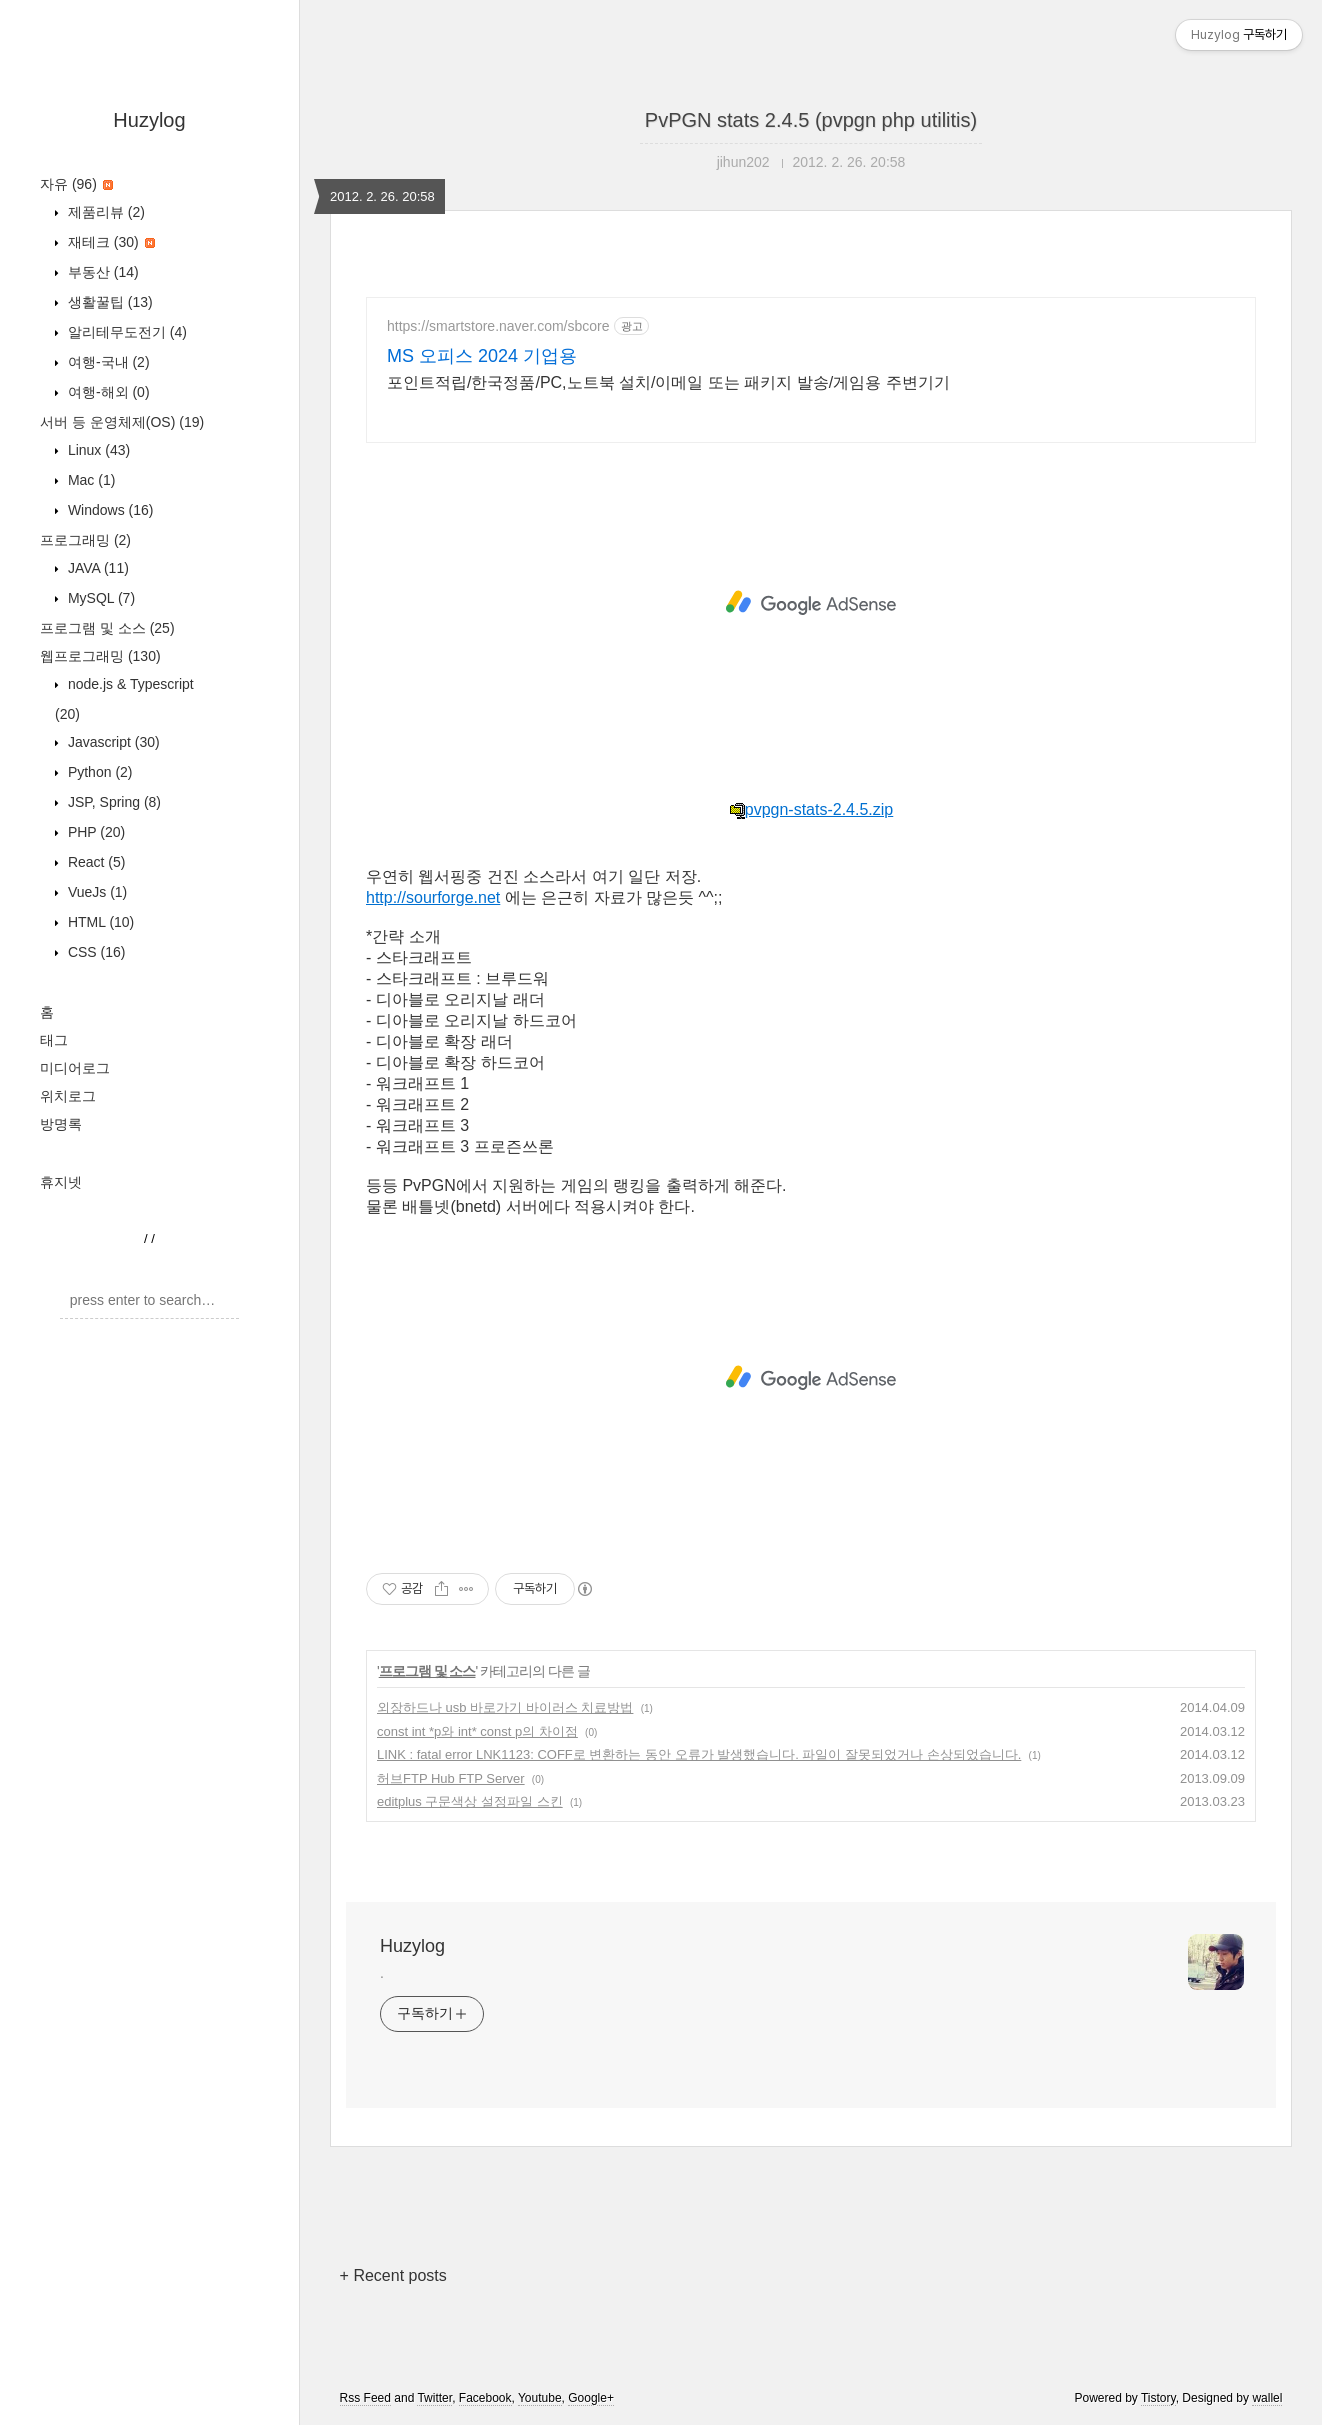  Describe the element at coordinates (99, 922) in the screenshot. I see `HTML` at that location.